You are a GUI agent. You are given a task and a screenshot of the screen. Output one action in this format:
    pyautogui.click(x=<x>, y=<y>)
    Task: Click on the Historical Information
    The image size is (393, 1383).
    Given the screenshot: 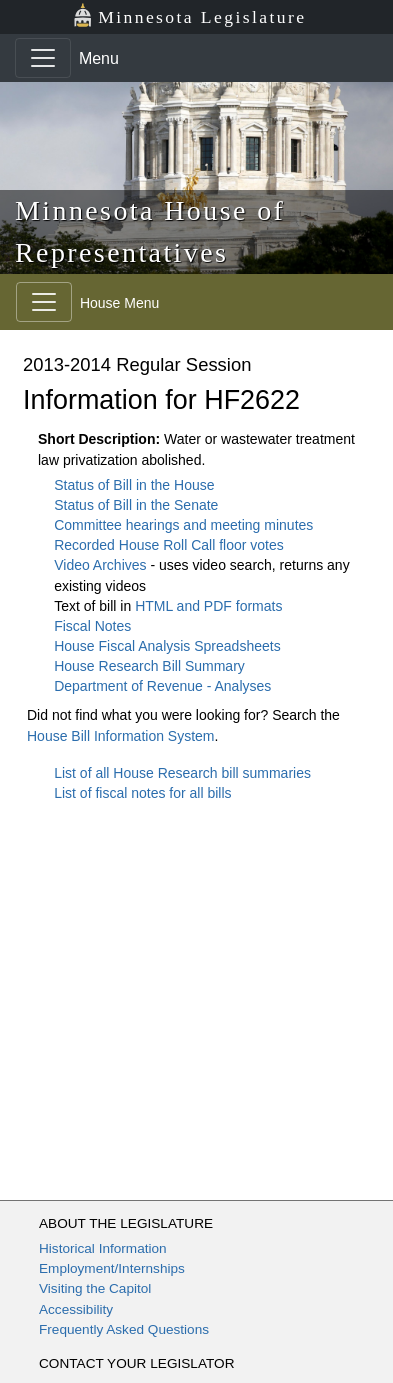 What is the action you would take?
    pyautogui.click(x=103, y=1248)
    